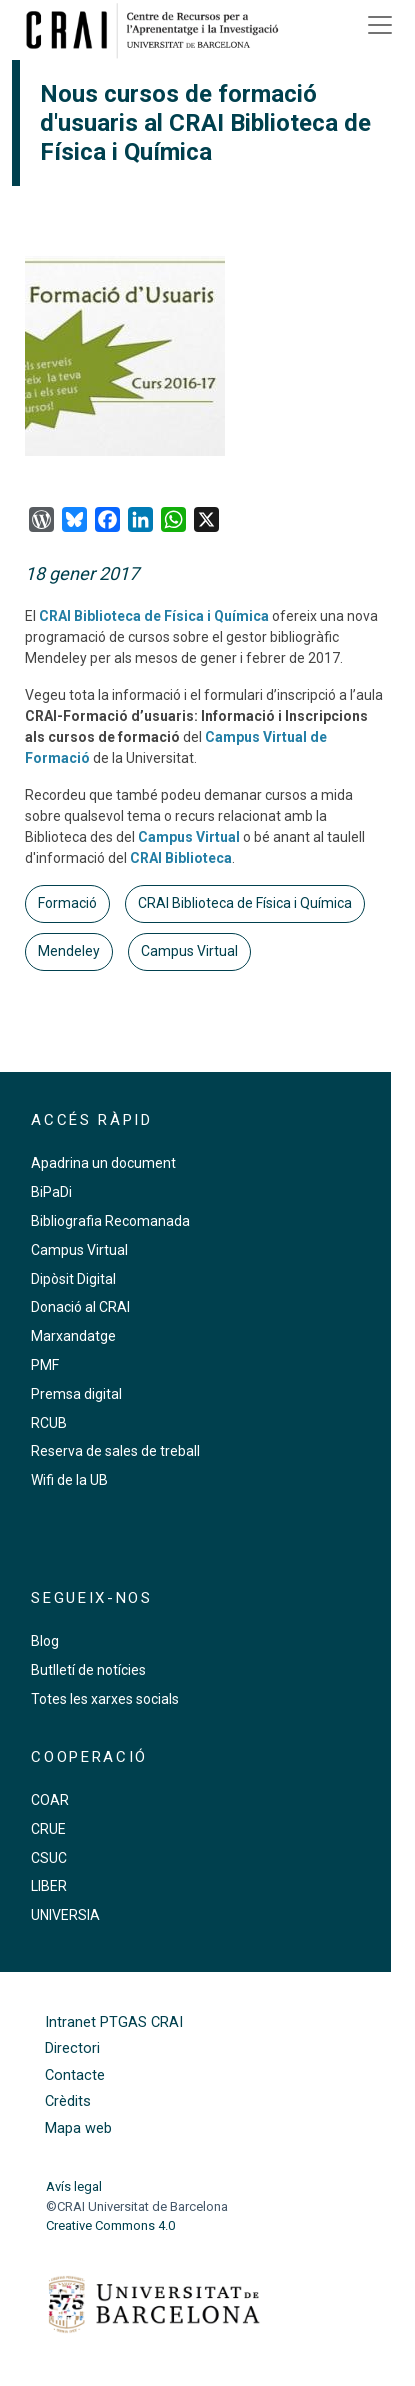  I want to click on CRAI Biblioteca, so click(181, 858).